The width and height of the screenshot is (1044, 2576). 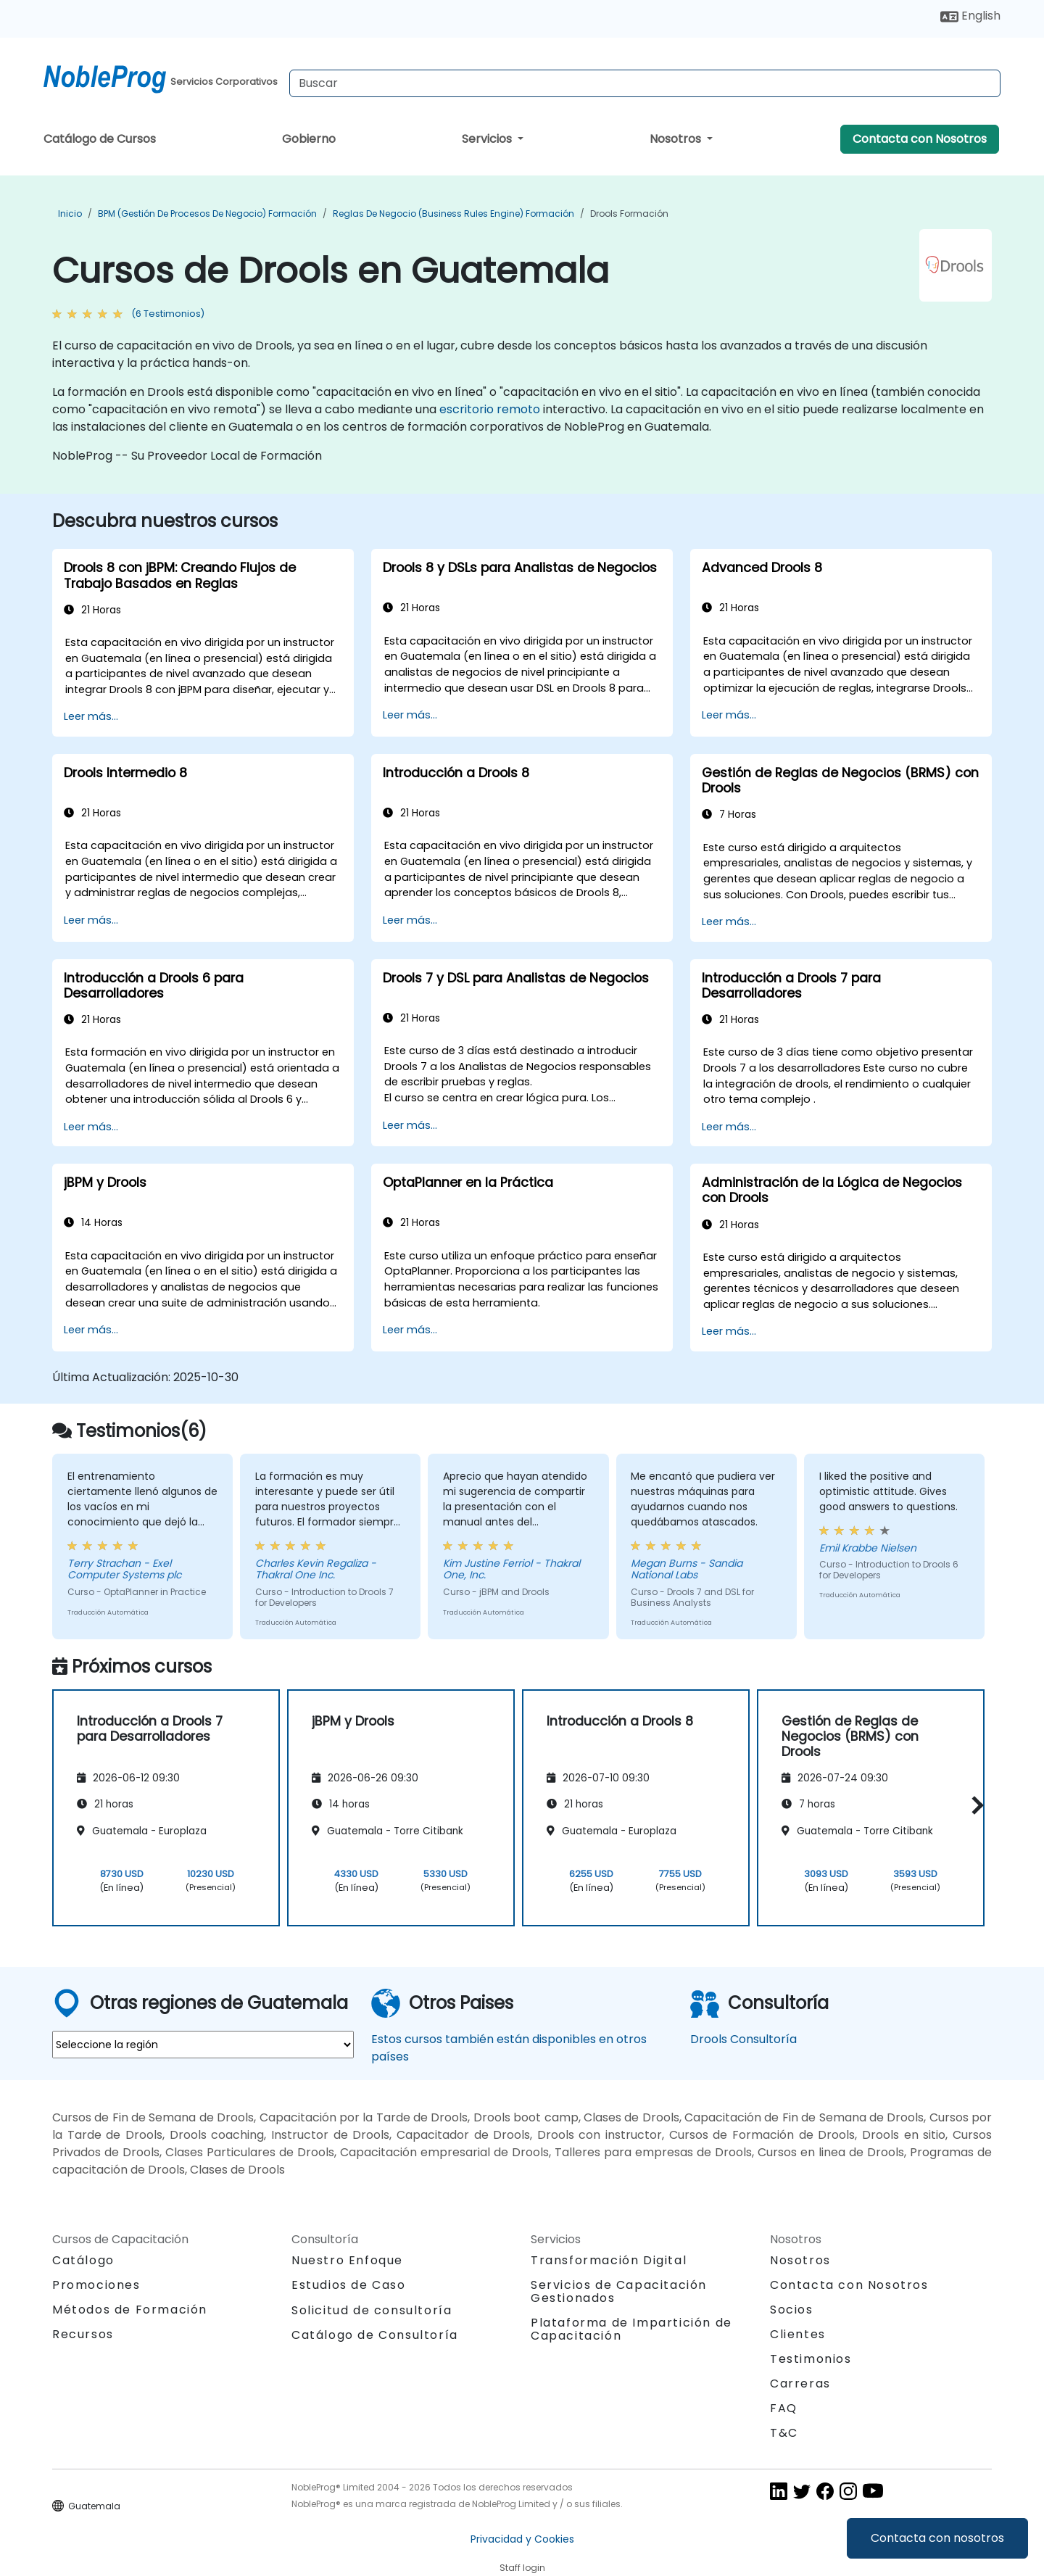 What do you see at coordinates (347, 2260) in the screenshot?
I see `Nuestro Enfoque` at bounding box center [347, 2260].